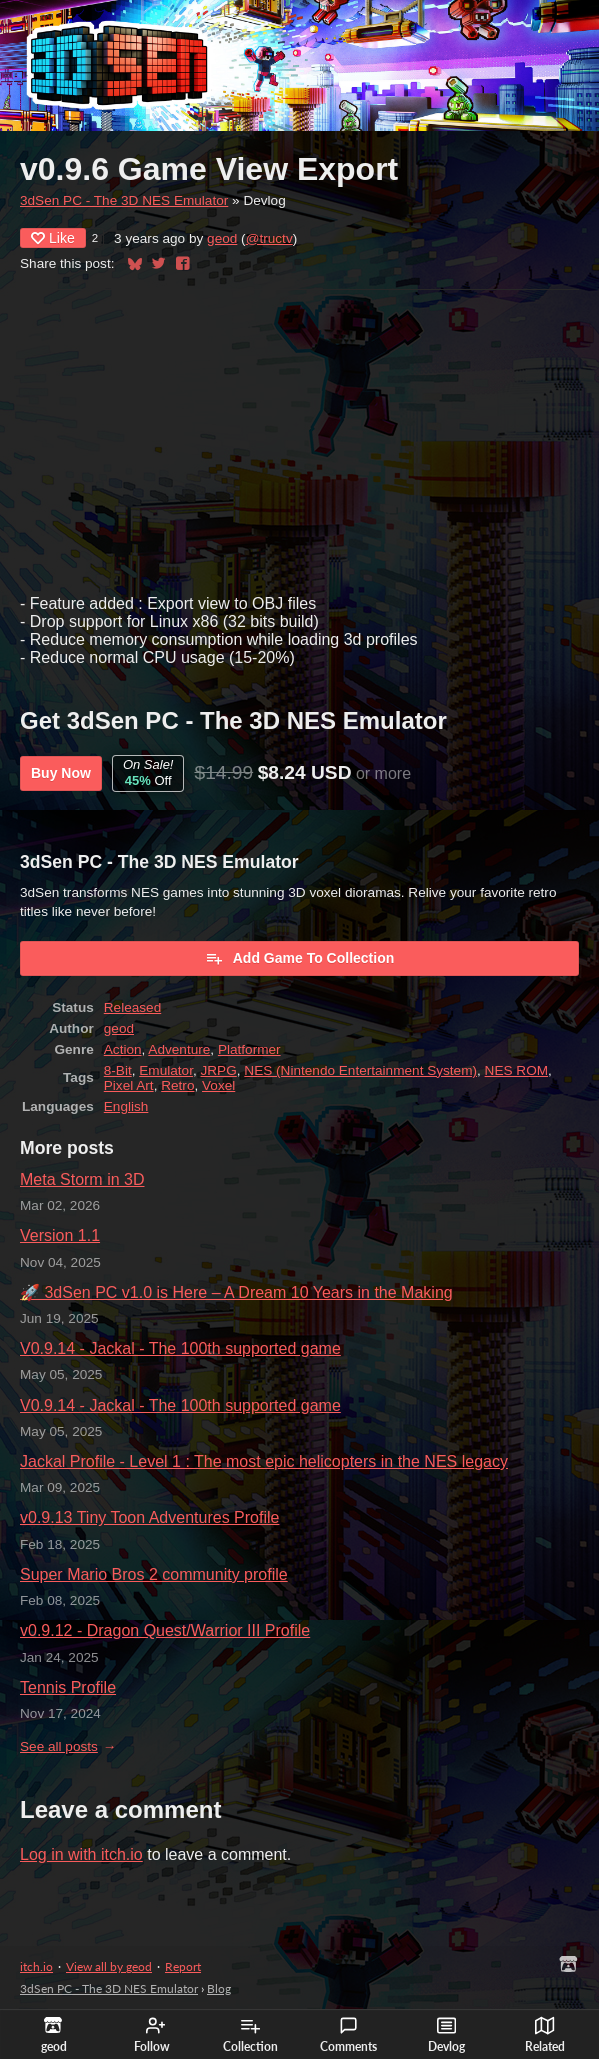  What do you see at coordinates (516, 1070) in the screenshot?
I see `NES ROM` at bounding box center [516, 1070].